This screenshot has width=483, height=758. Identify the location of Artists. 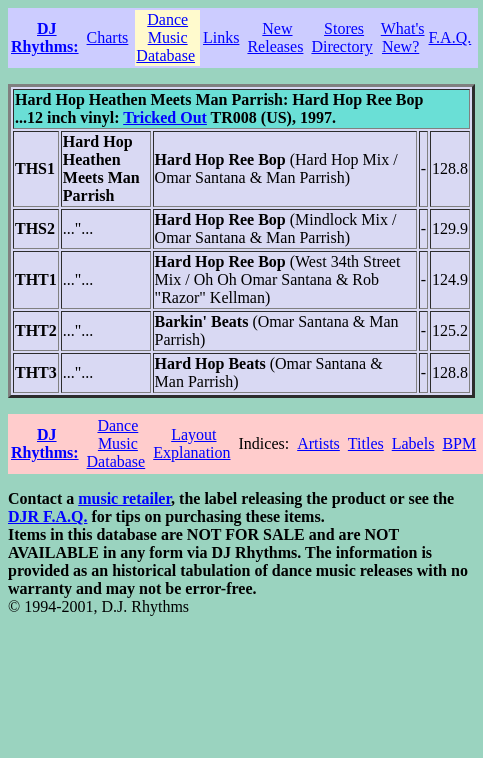
(318, 443).